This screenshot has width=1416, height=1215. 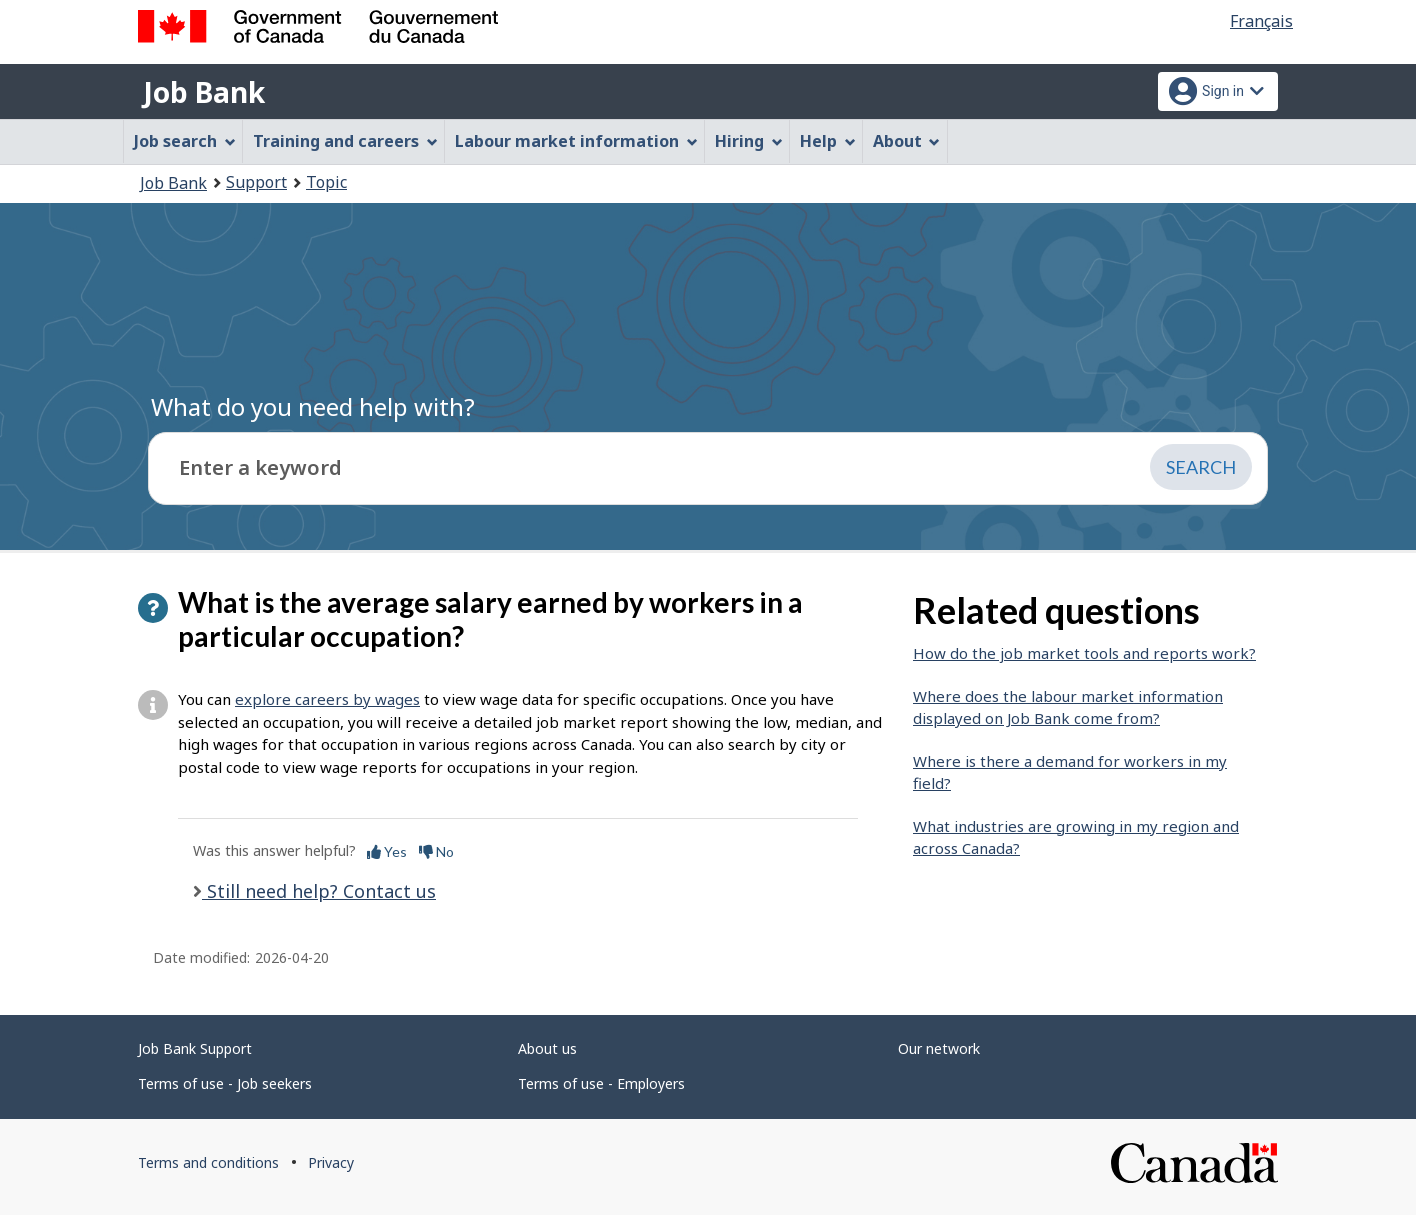 I want to click on Support, so click(x=256, y=182).